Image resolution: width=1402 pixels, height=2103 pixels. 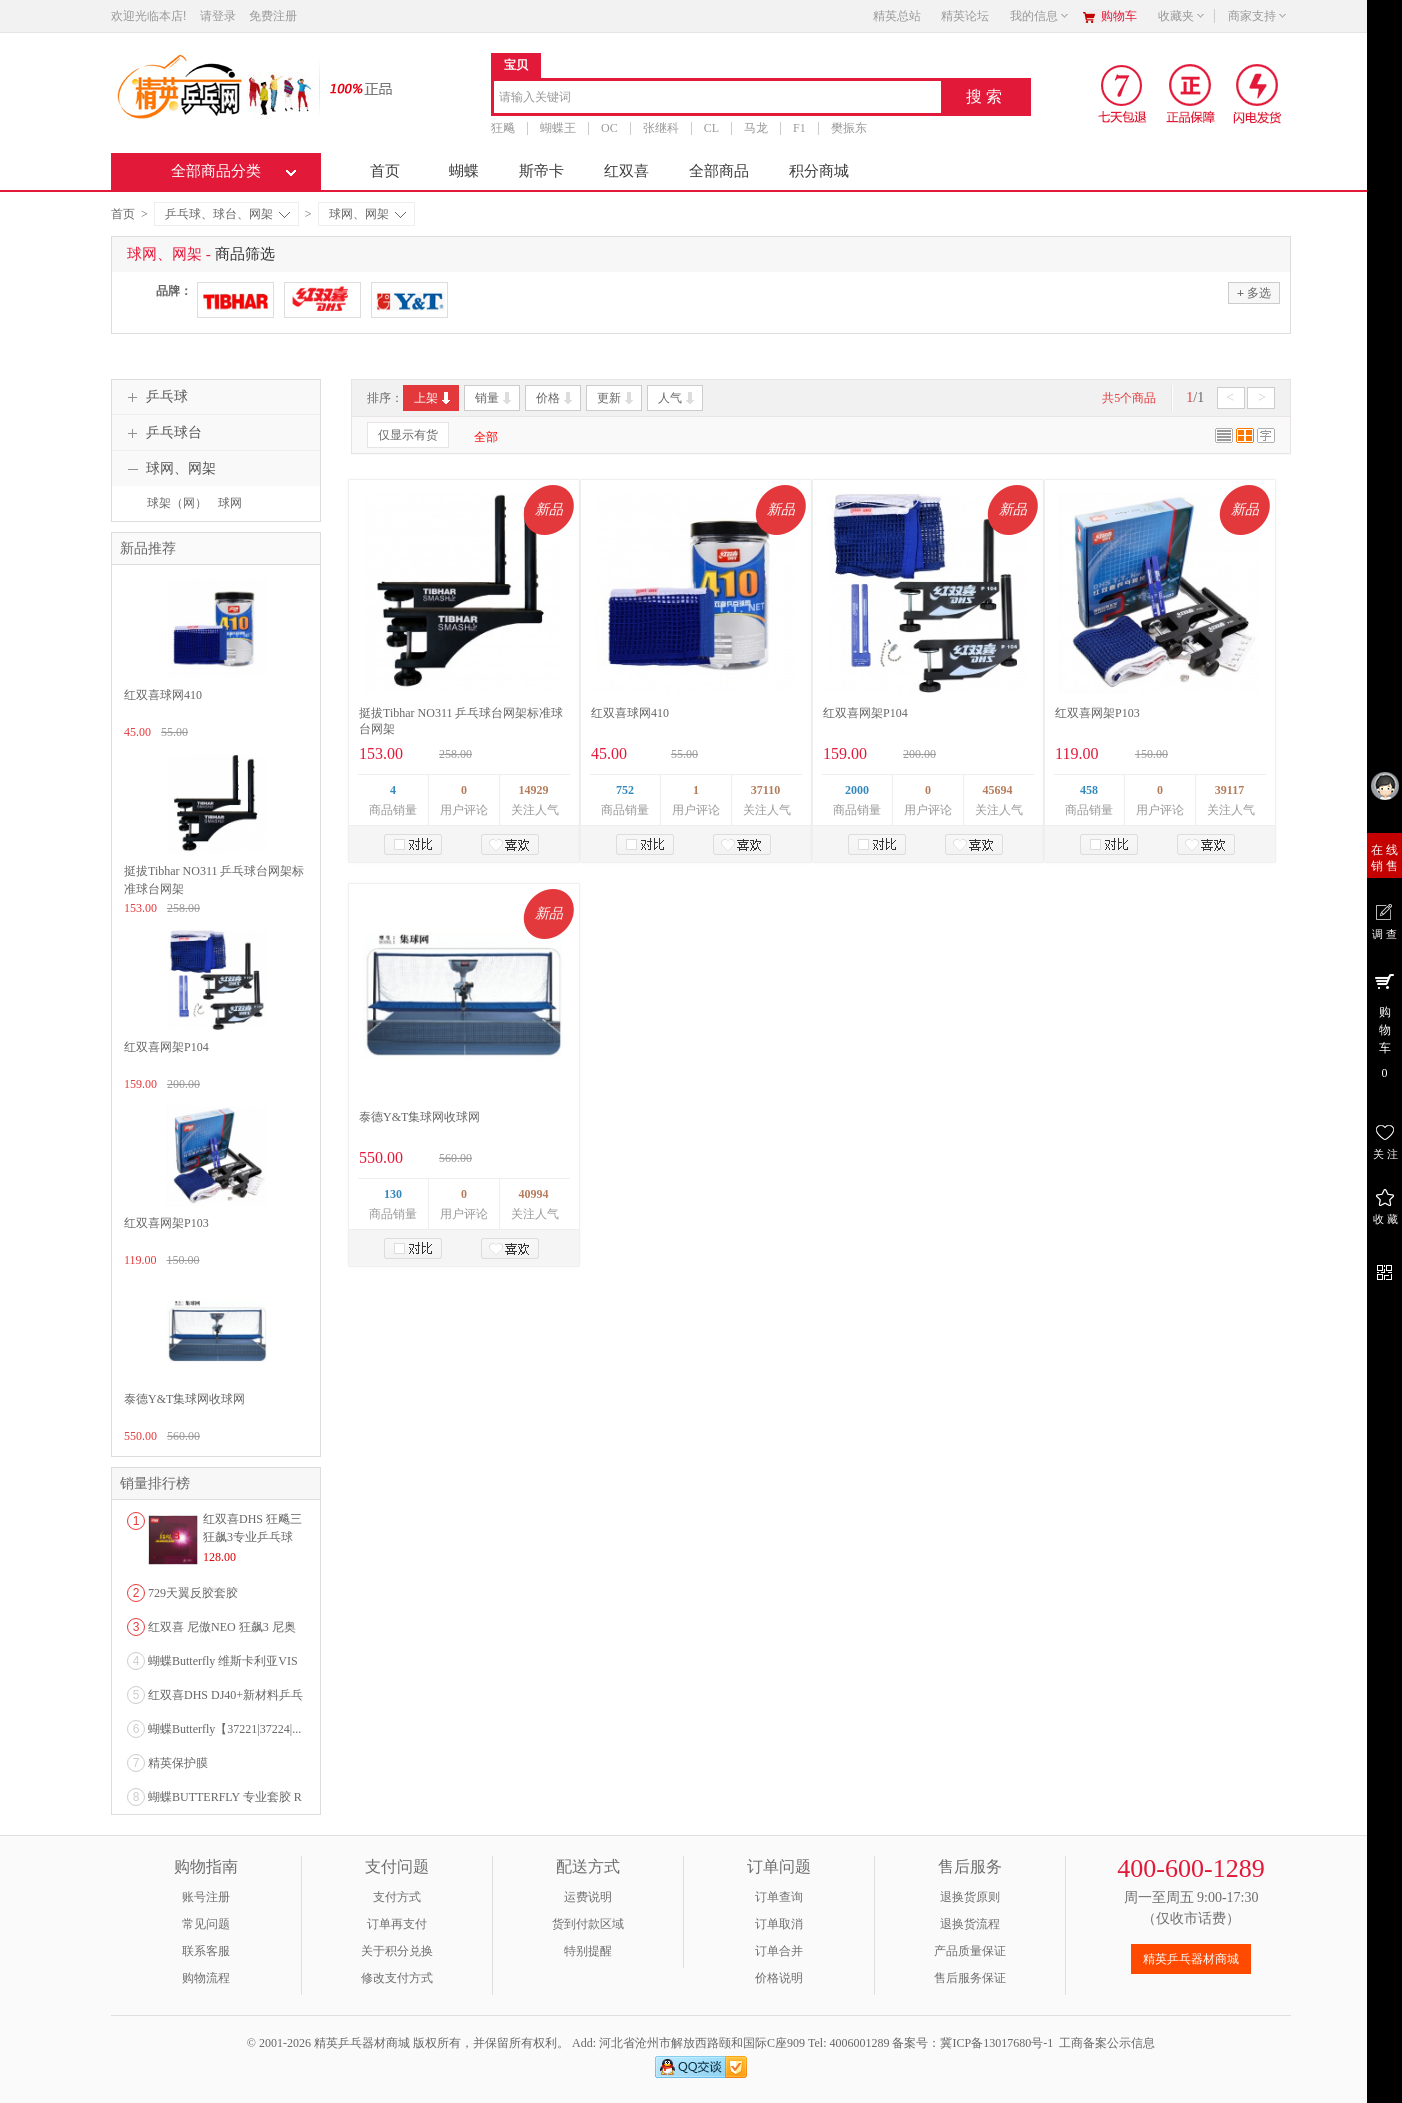 What do you see at coordinates (711, 128) in the screenshot?
I see `CL` at bounding box center [711, 128].